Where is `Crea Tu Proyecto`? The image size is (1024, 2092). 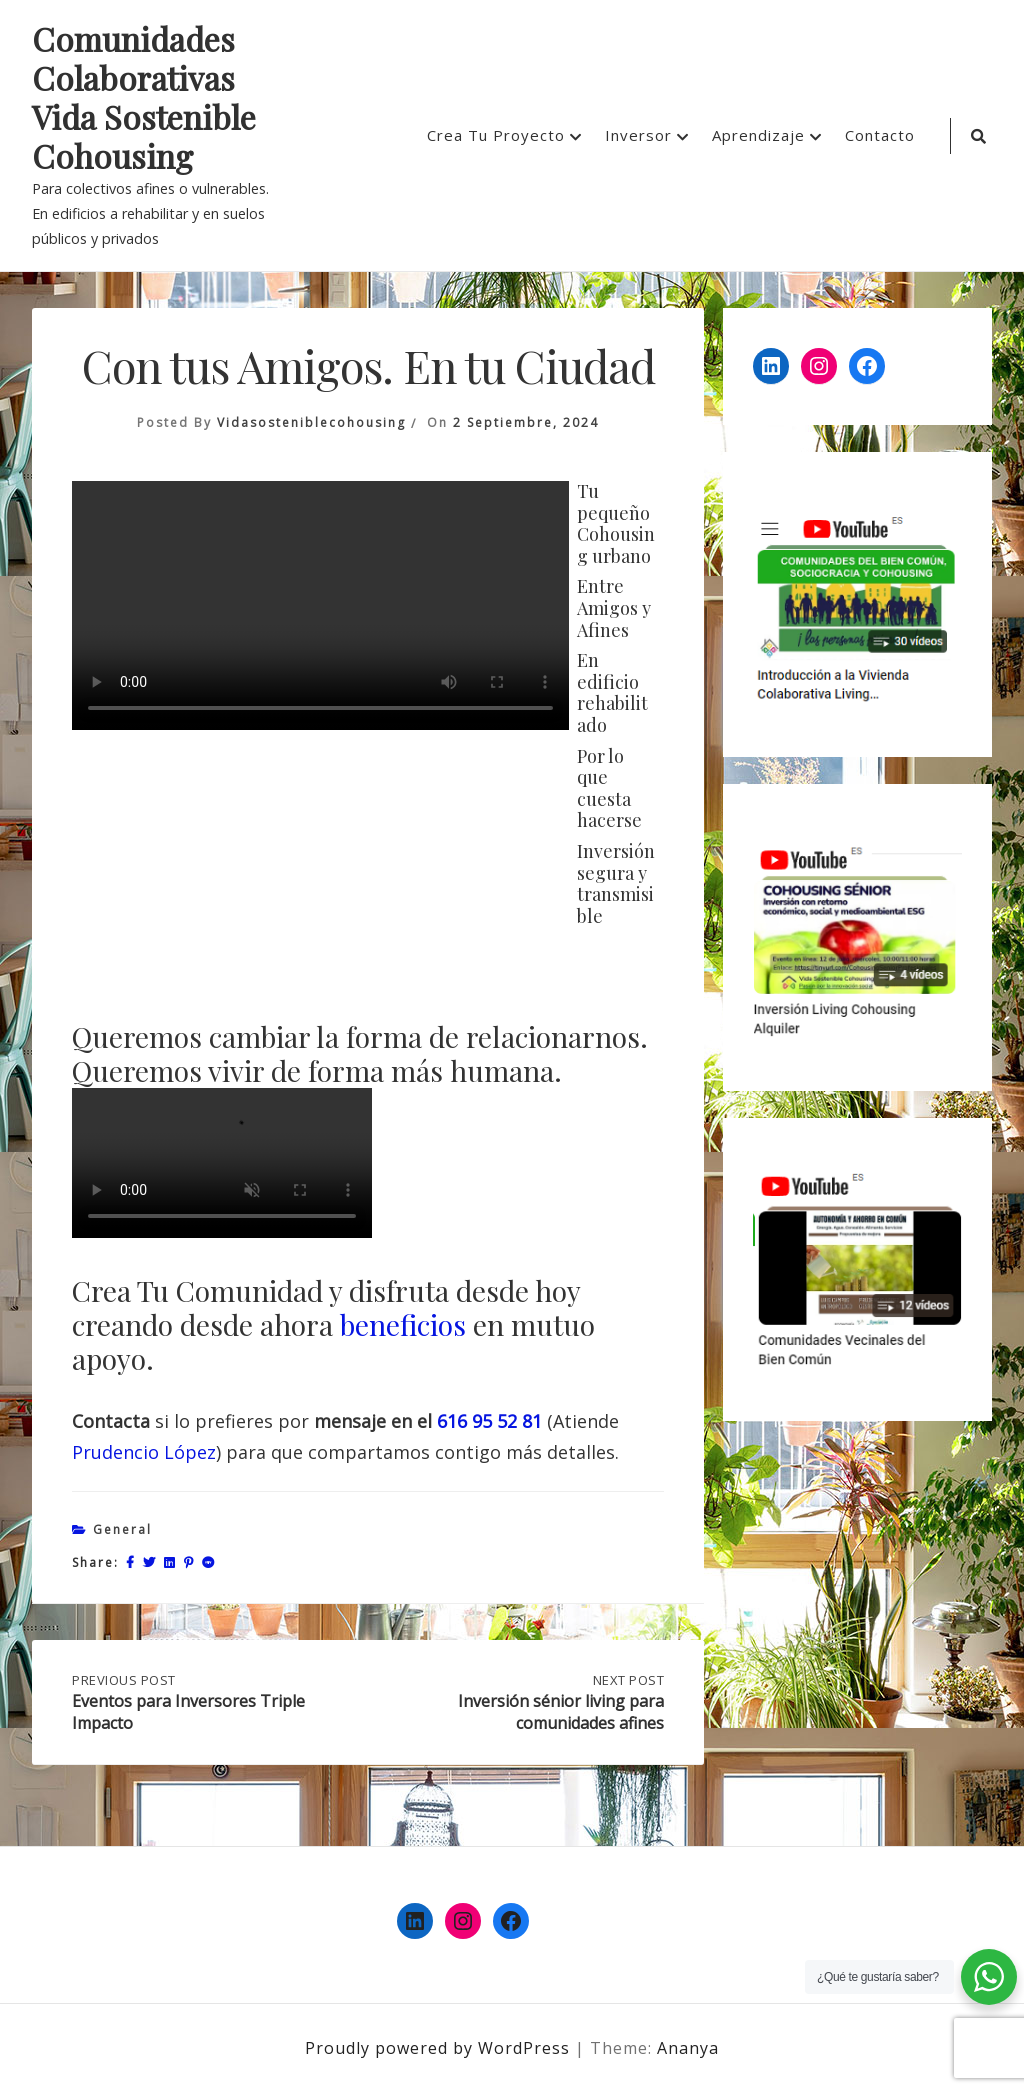
Crea Tu Proyecto is located at coordinates (496, 135).